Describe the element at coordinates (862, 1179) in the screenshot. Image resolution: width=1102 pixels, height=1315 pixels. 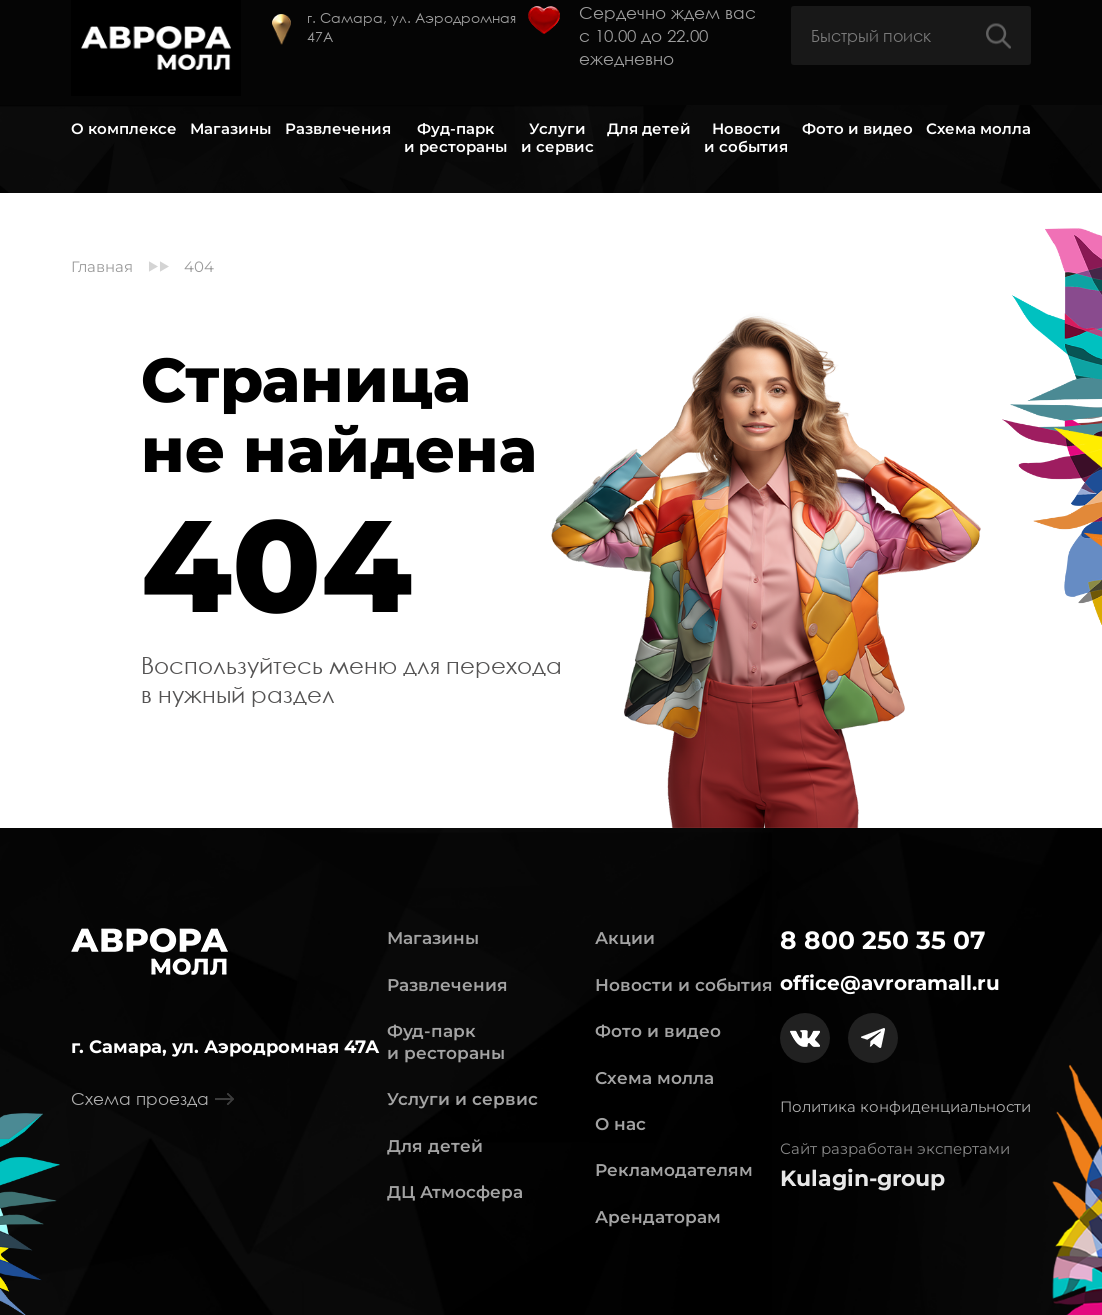
I see `Kulagin-group` at that location.